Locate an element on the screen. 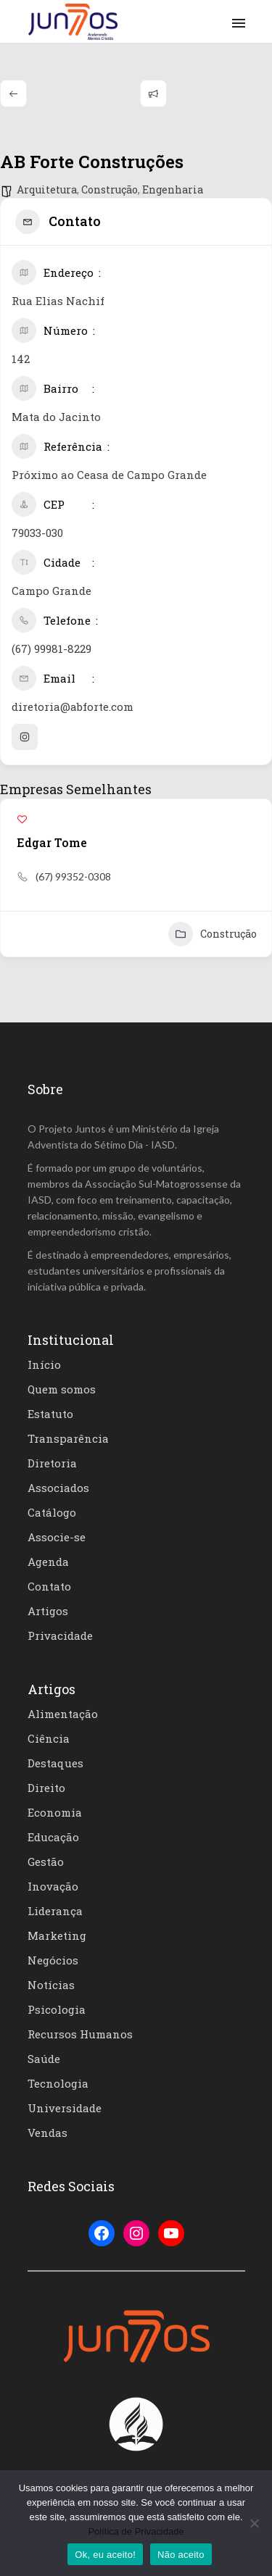  Contato is located at coordinates (49, 1586).